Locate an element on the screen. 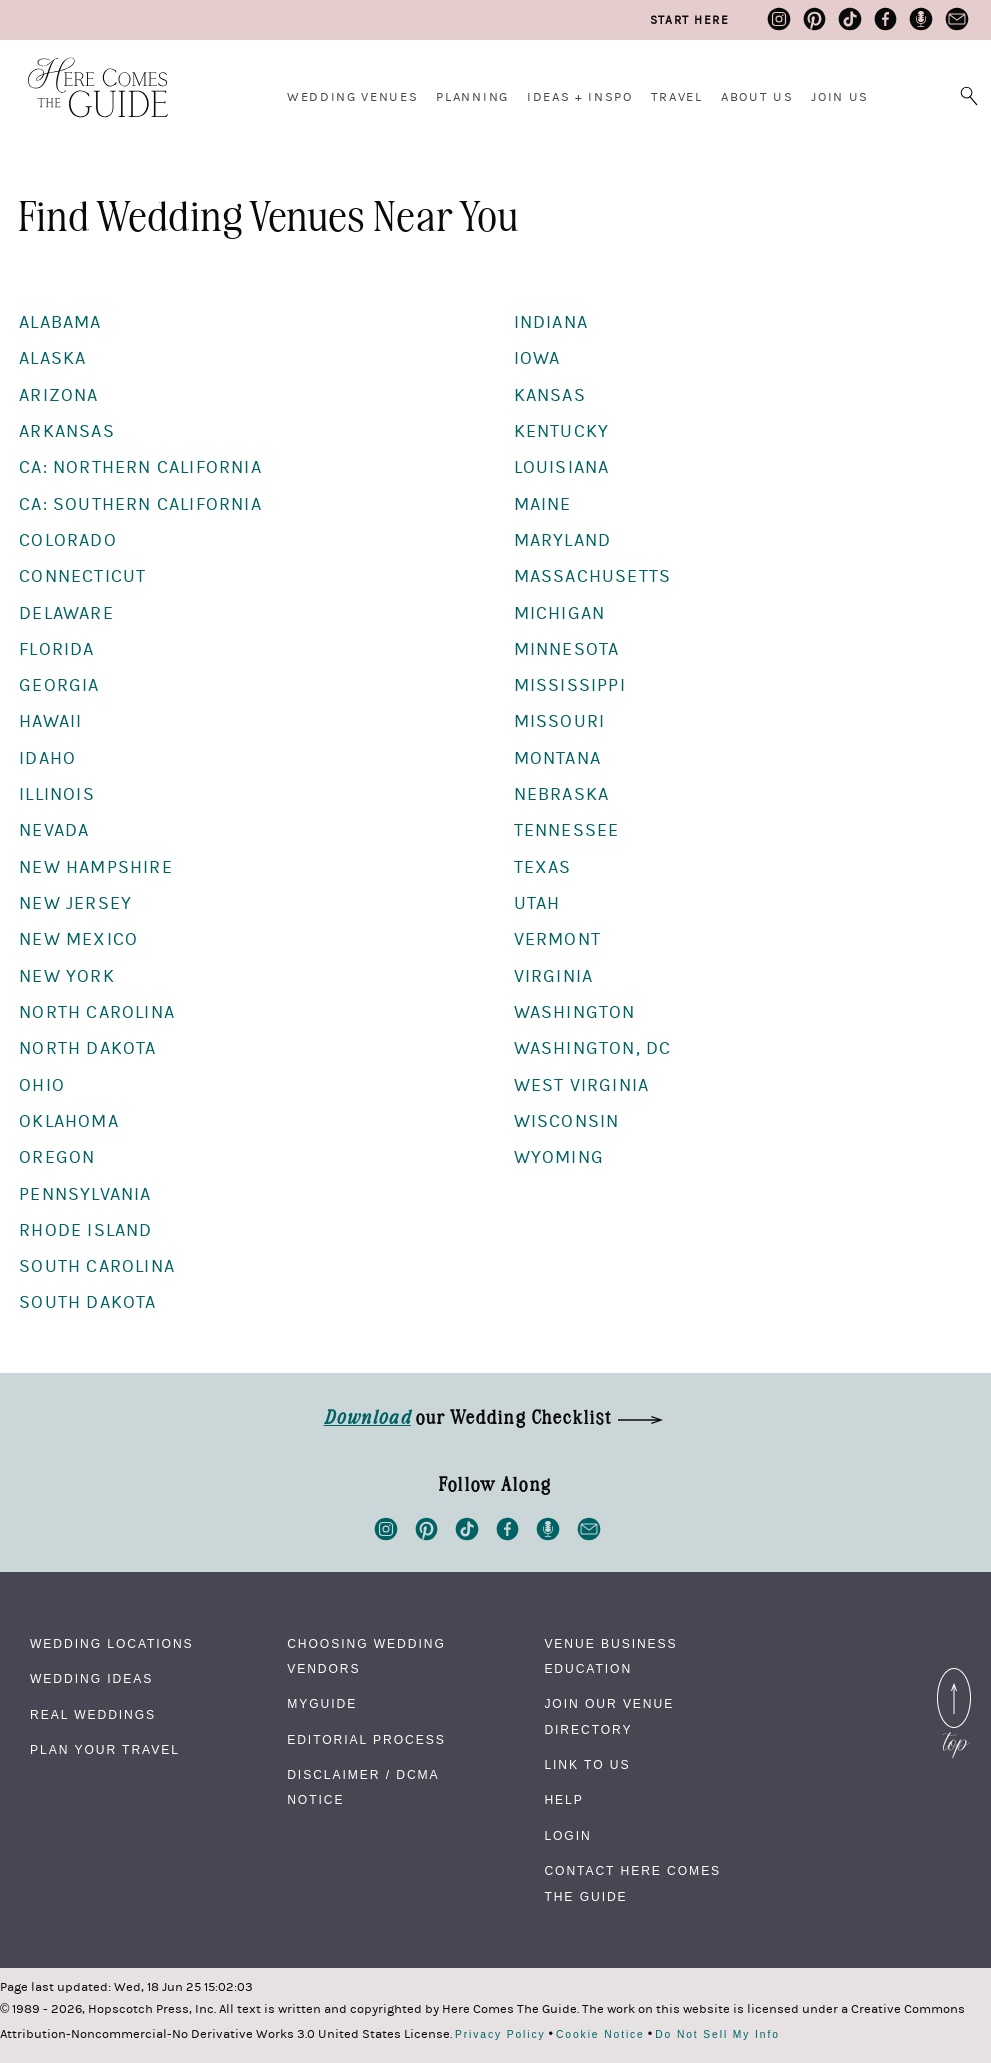 The width and height of the screenshot is (991, 2063). Pennsylvania is located at coordinates (85, 1194).